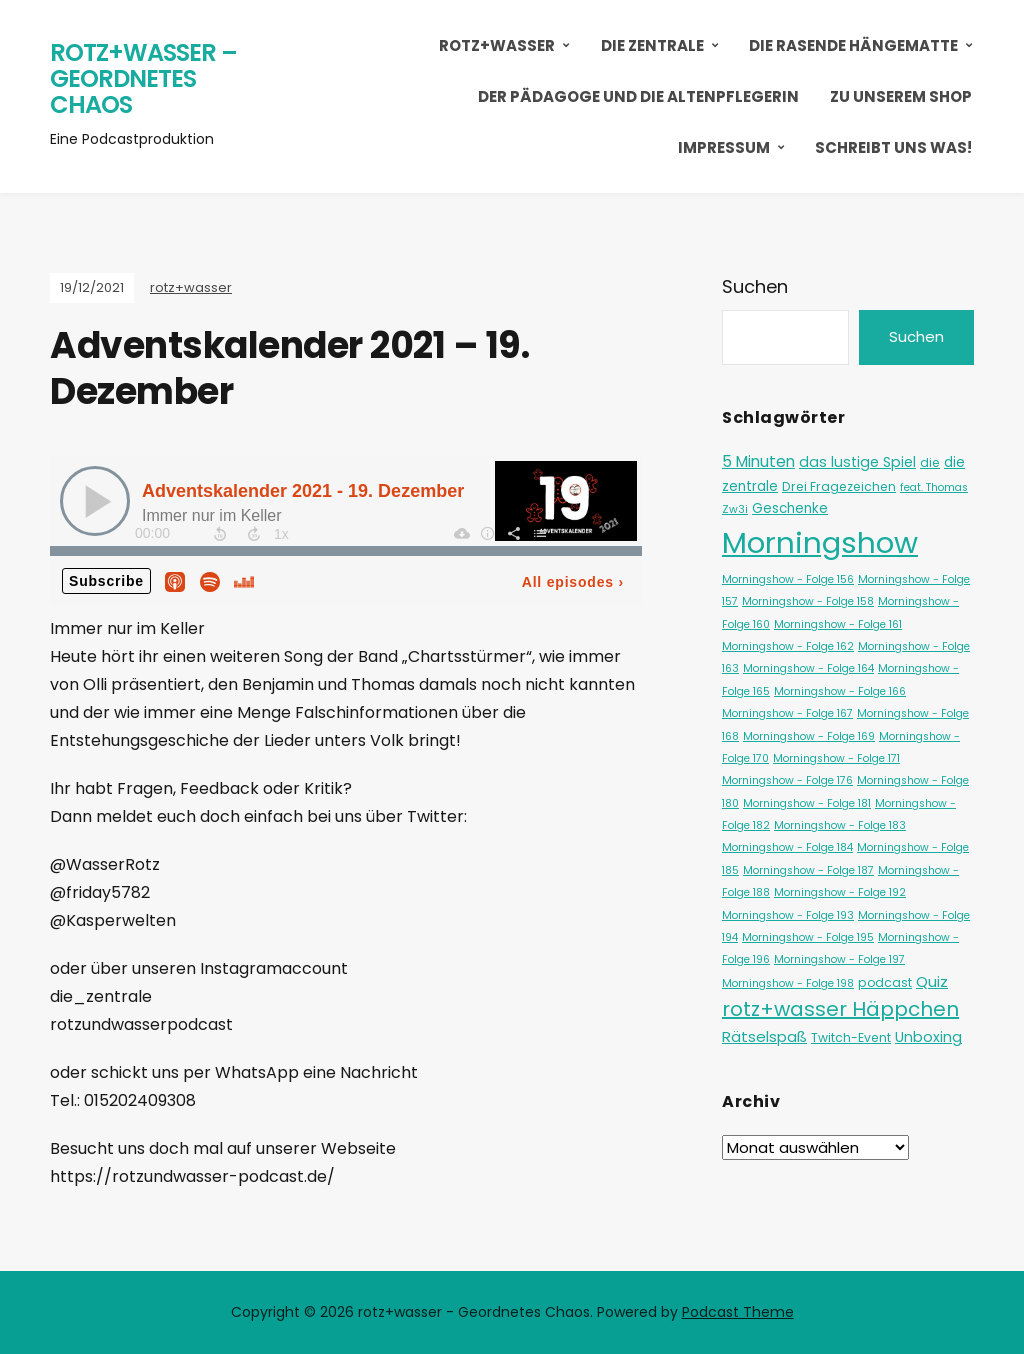 This screenshot has width=1024, height=1354. Describe the element at coordinates (787, 713) in the screenshot. I see `Morningshow - Folge 167 [Morningshow - Folge 167 (1 Eintrag)]` at that location.